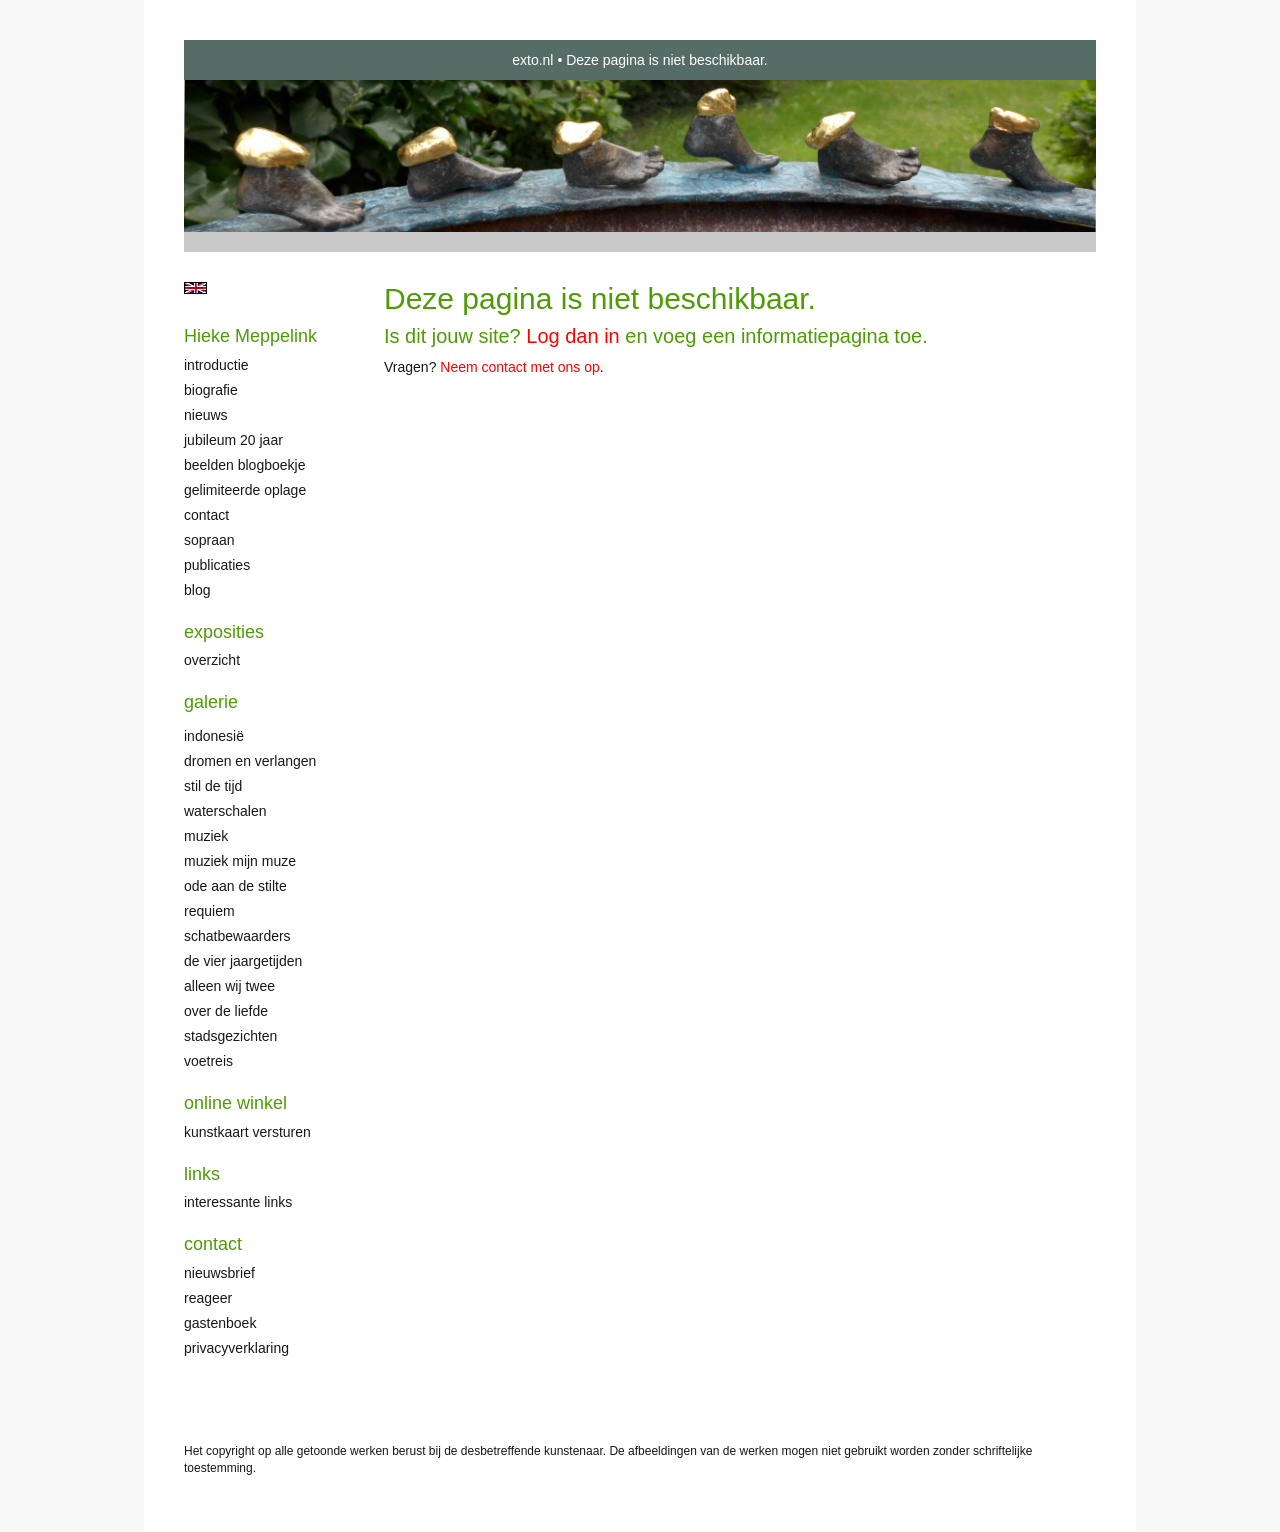 The image size is (1280, 1532). What do you see at coordinates (212, 660) in the screenshot?
I see `overzicht` at bounding box center [212, 660].